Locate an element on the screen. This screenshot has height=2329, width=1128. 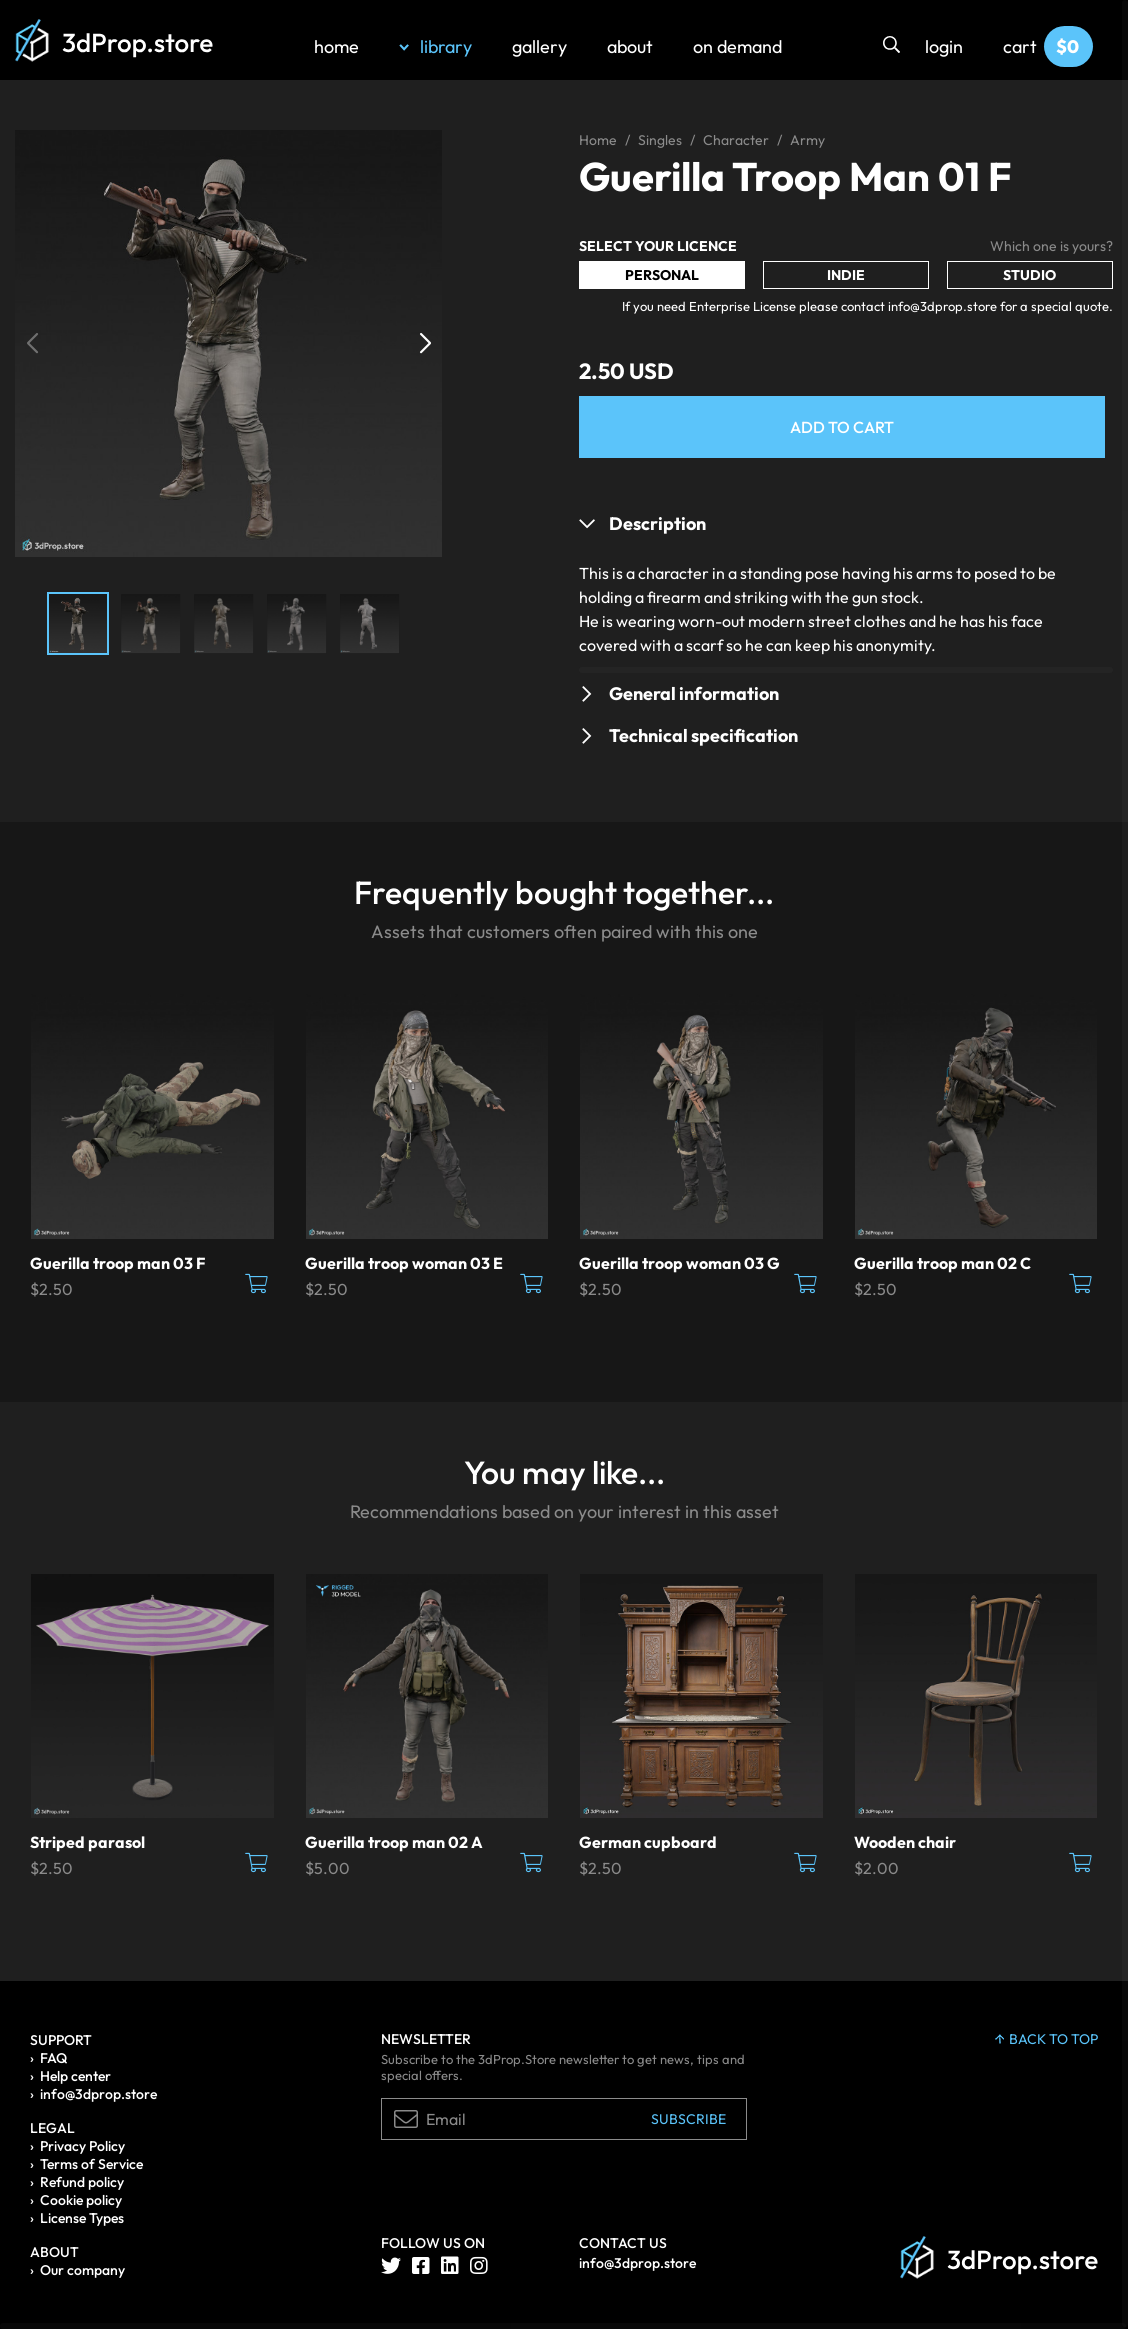
Cookie policy is located at coordinates (81, 2200).